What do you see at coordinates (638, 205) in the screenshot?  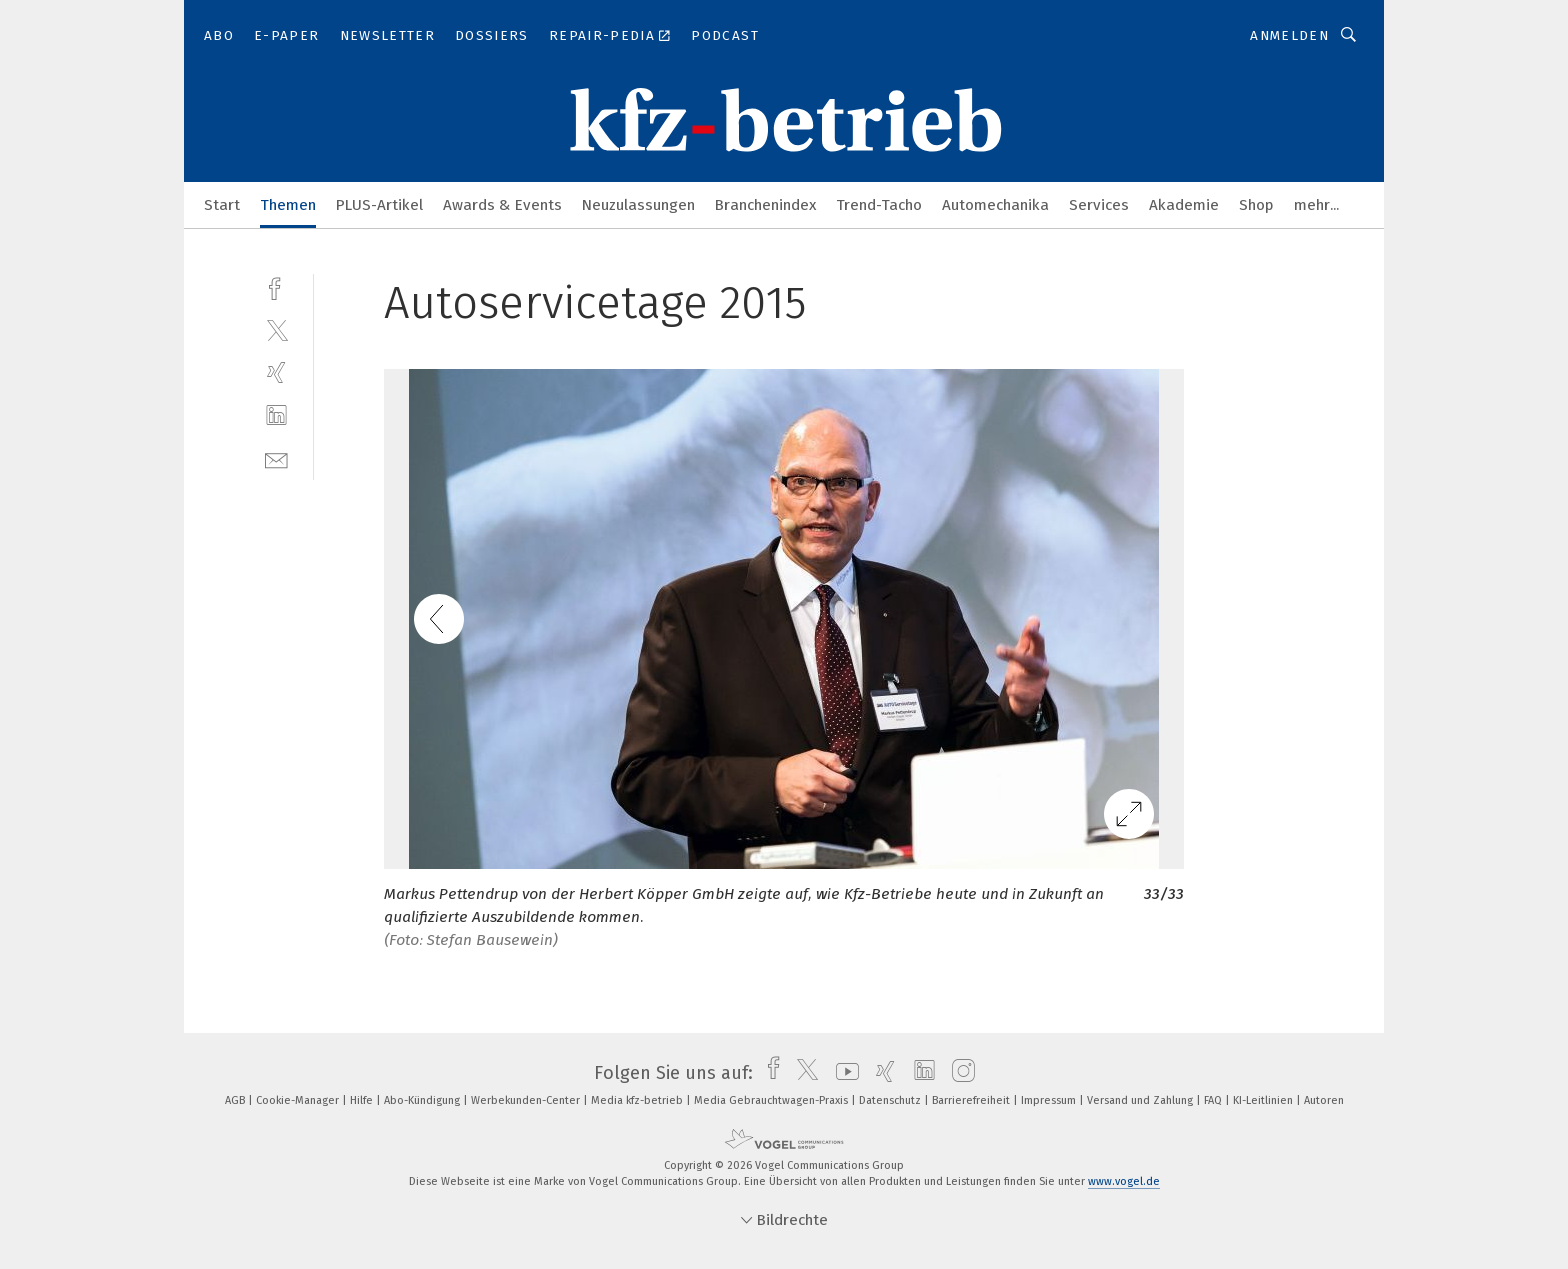 I see `Neuzulassungen` at bounding box center [638, 205].